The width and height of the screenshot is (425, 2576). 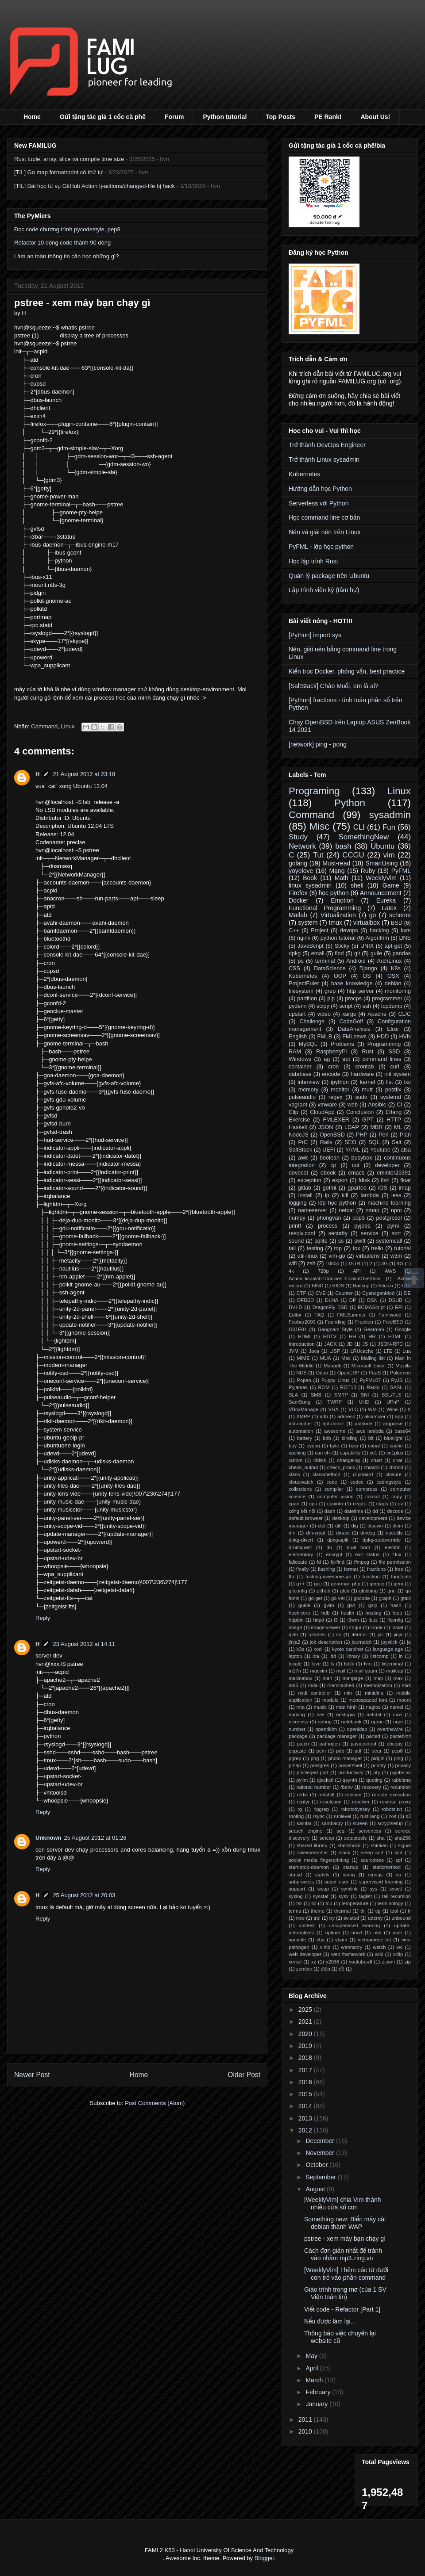 I want to click on nagios, so click(x=373, y=1707).